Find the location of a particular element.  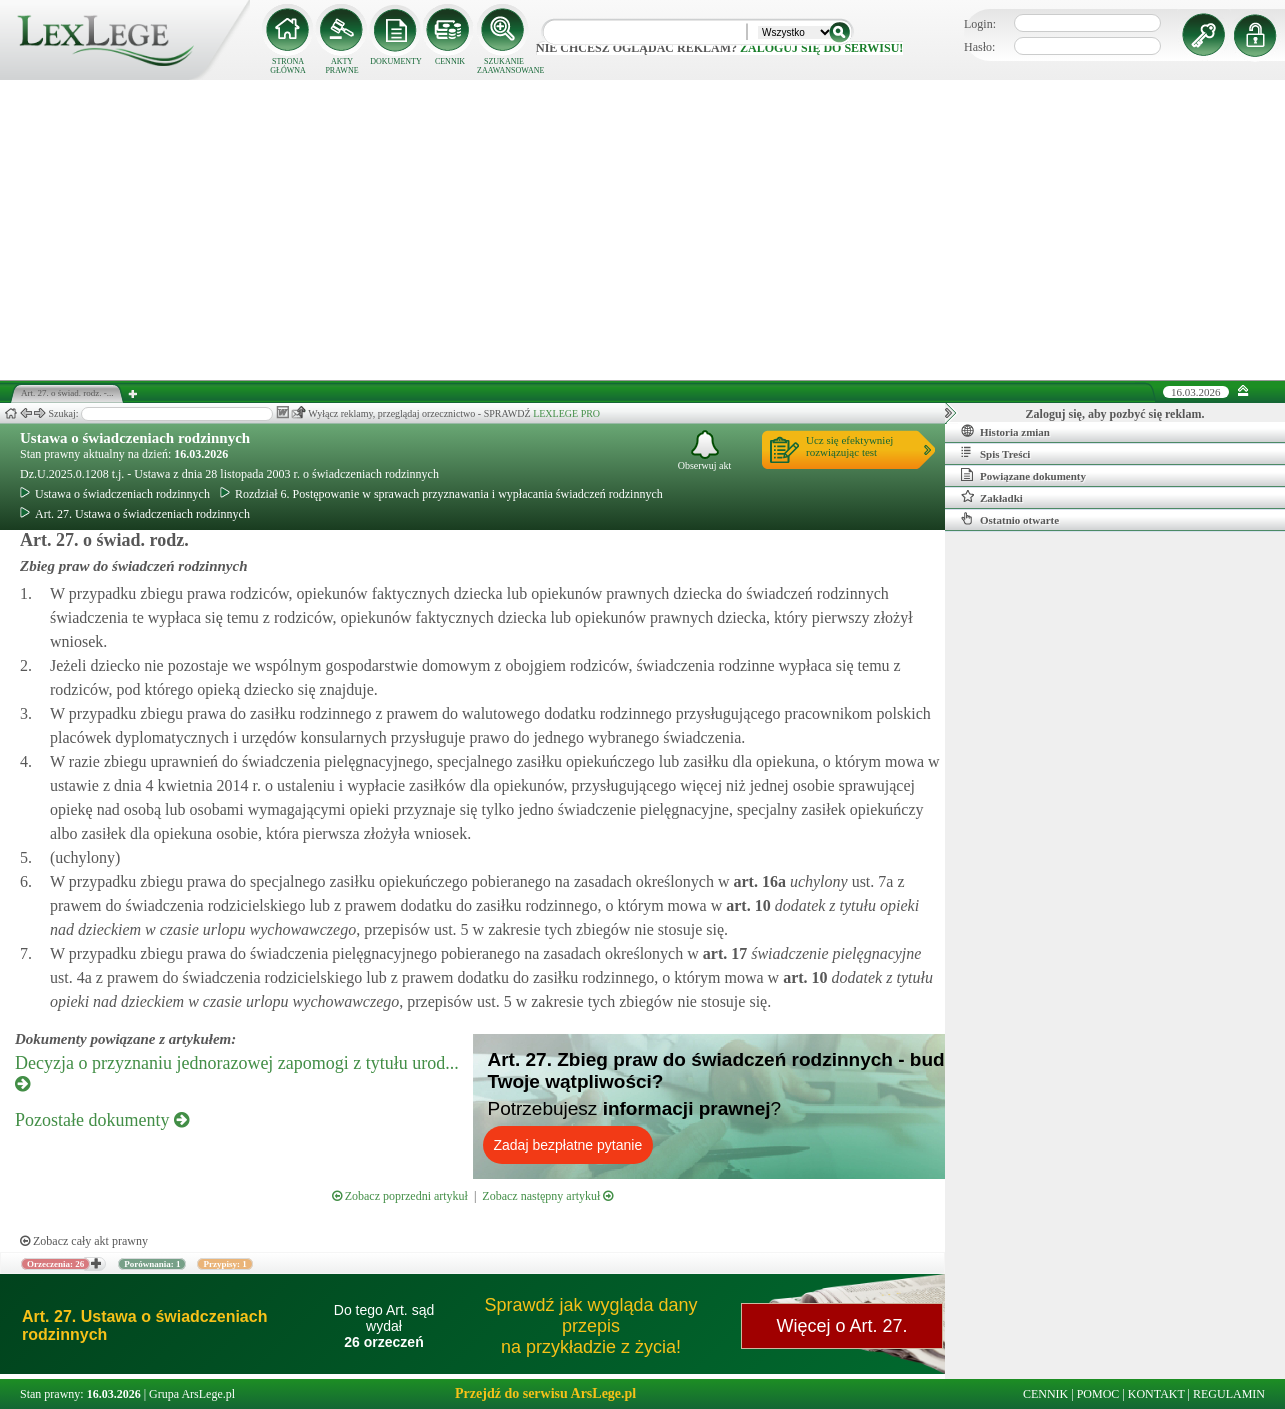

LEXLEGE PRO is located at coordinates (566, 413).